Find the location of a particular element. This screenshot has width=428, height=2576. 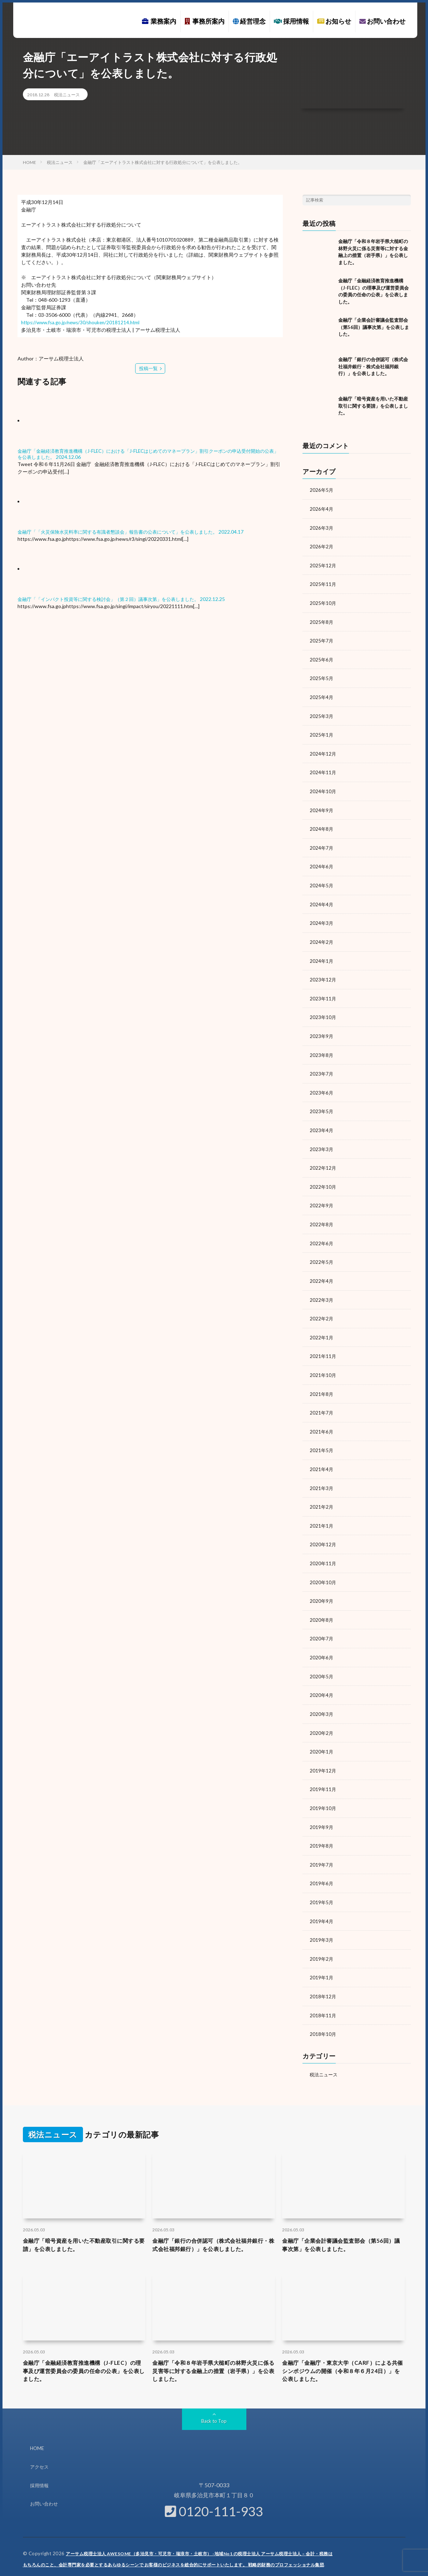

金融庁「暗号資産を用いた不動産取引に関する要請」を公表しました。 is located at coordinates (373, 406).